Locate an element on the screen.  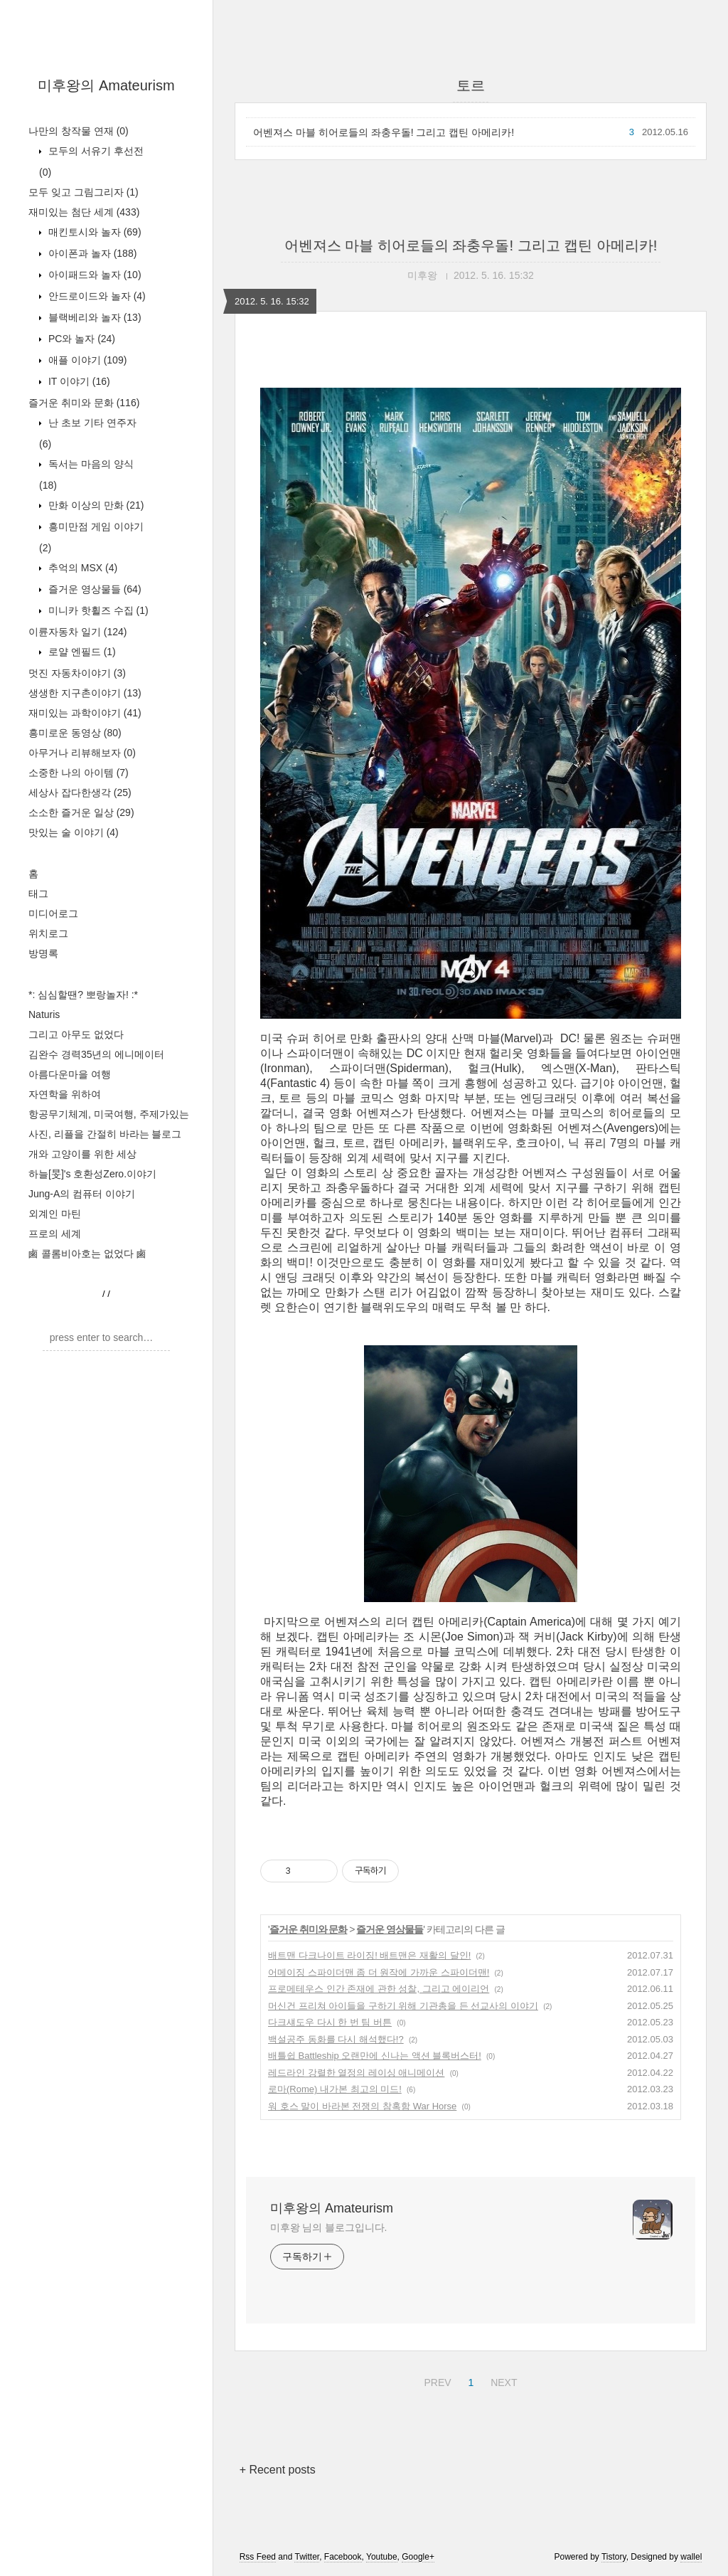
프로의 세계 is located at coordinates (54, 1233).